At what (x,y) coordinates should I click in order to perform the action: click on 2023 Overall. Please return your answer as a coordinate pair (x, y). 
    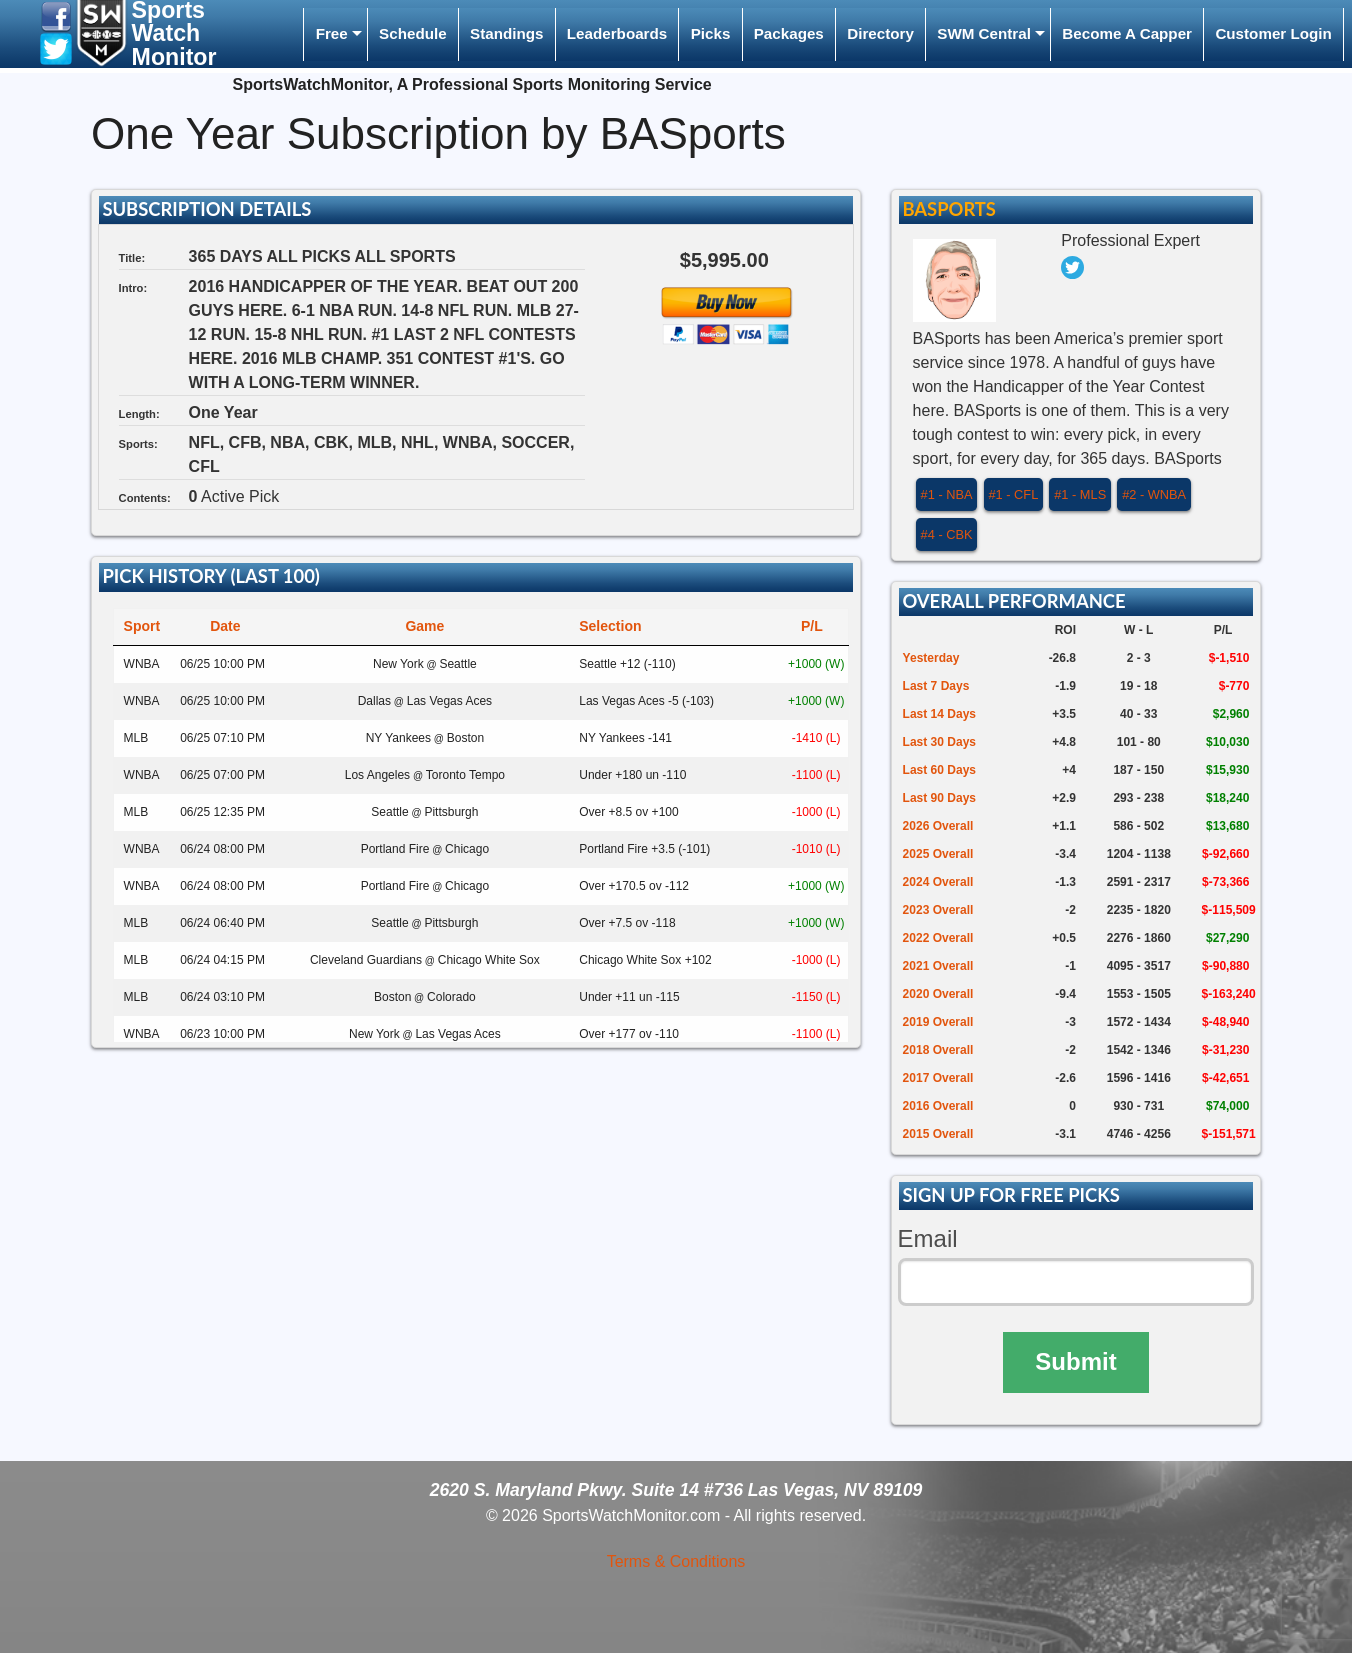
    Looking at the image, I should click on (938, 910).